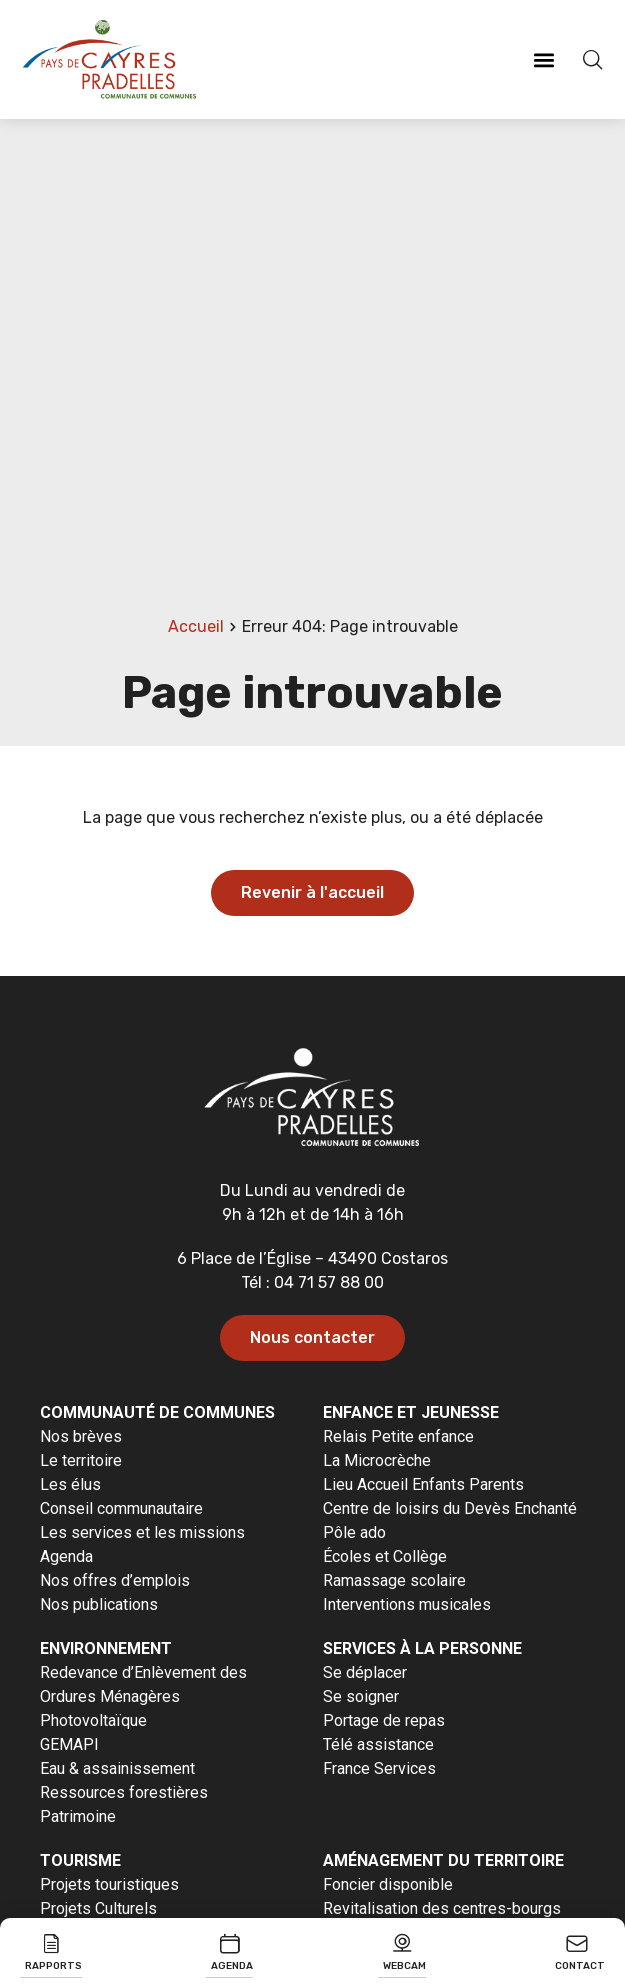 Image resolution: width=625 pixels, height=1988 pixels. I want to click on Conseil communautaire, so click(121, 1508).